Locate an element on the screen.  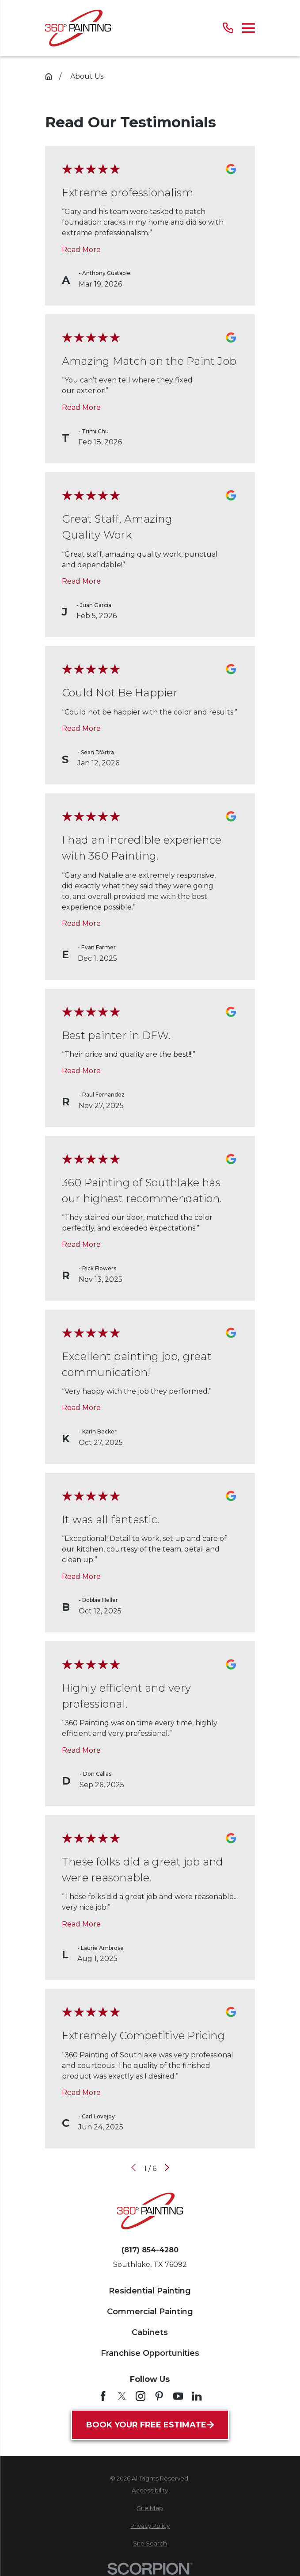
[Twitter] is located at coordinates (122, 2396).